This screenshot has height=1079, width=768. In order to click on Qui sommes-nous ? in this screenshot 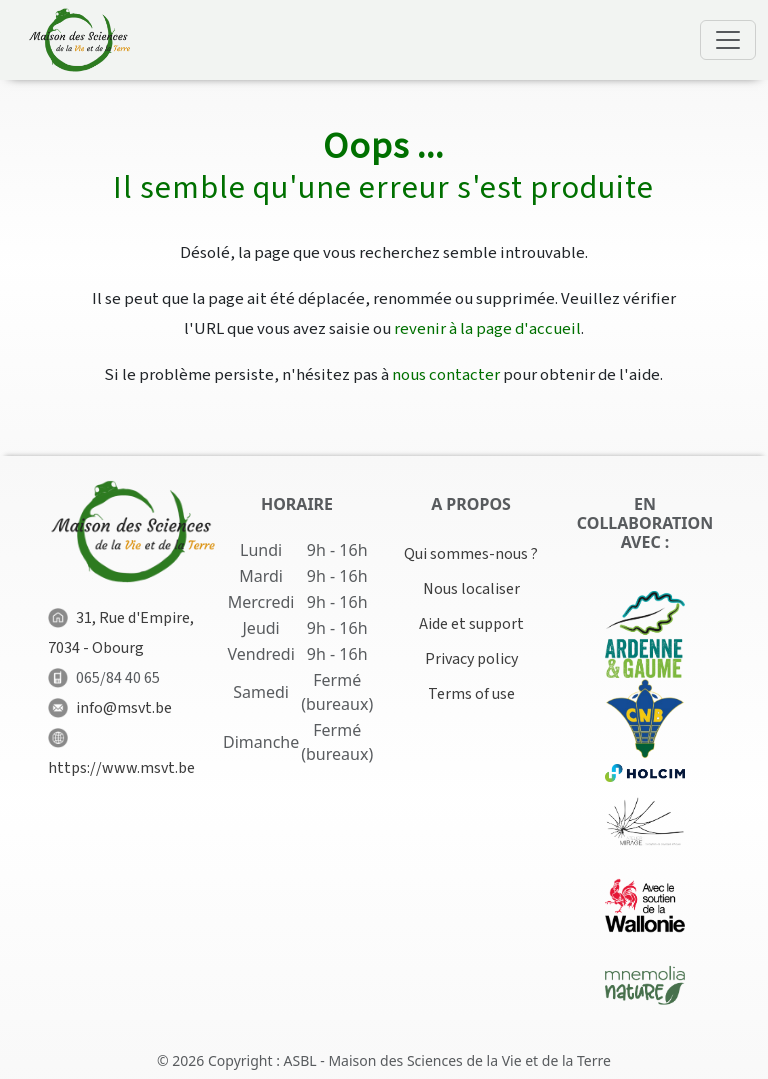, I will do `click(471, 554)`.